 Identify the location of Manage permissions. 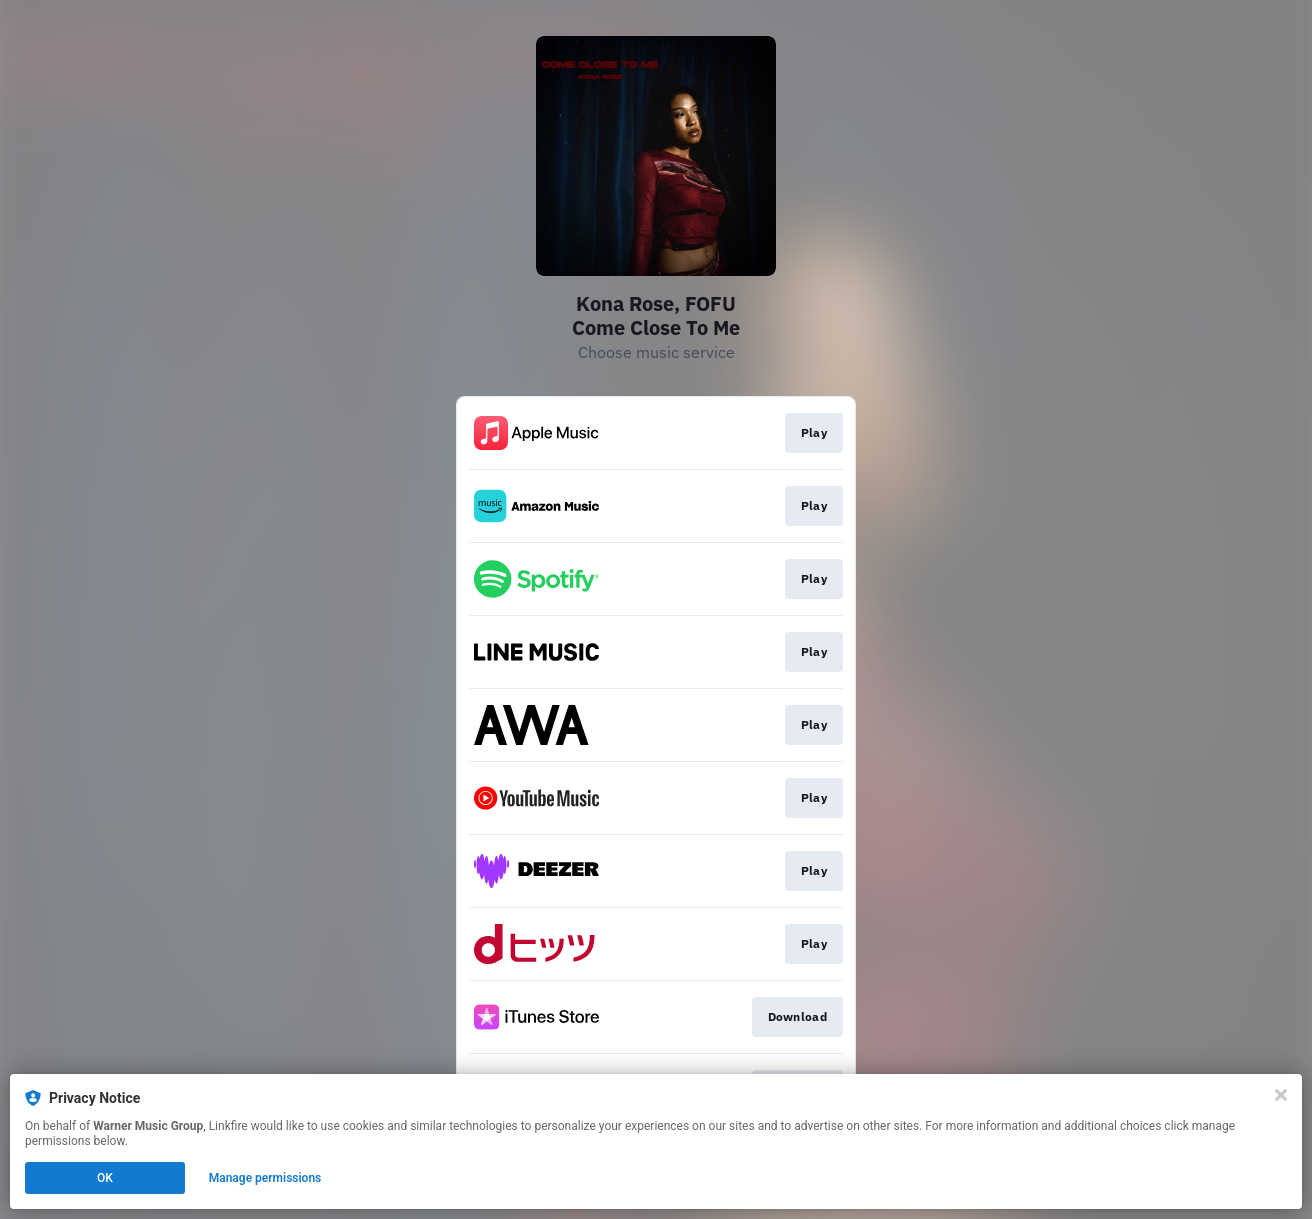
(265, 1178).